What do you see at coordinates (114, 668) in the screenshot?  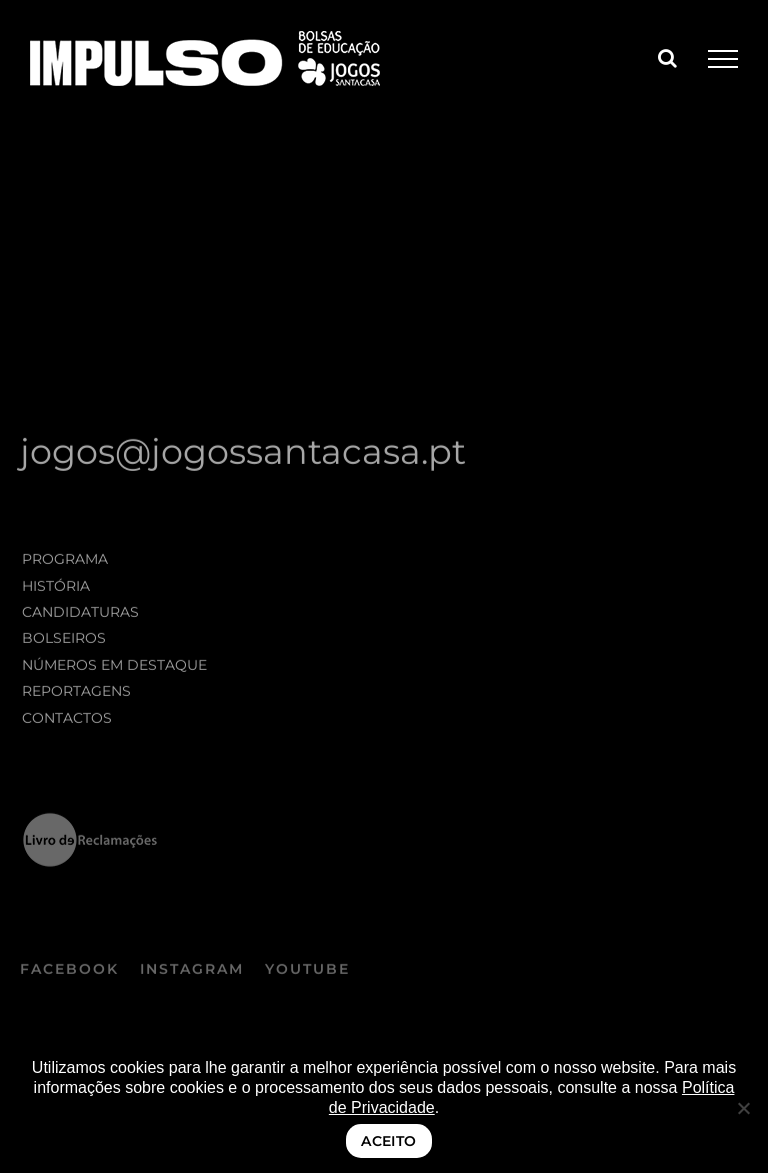 I see `Números em destaque` at bounding box center [114, 668].